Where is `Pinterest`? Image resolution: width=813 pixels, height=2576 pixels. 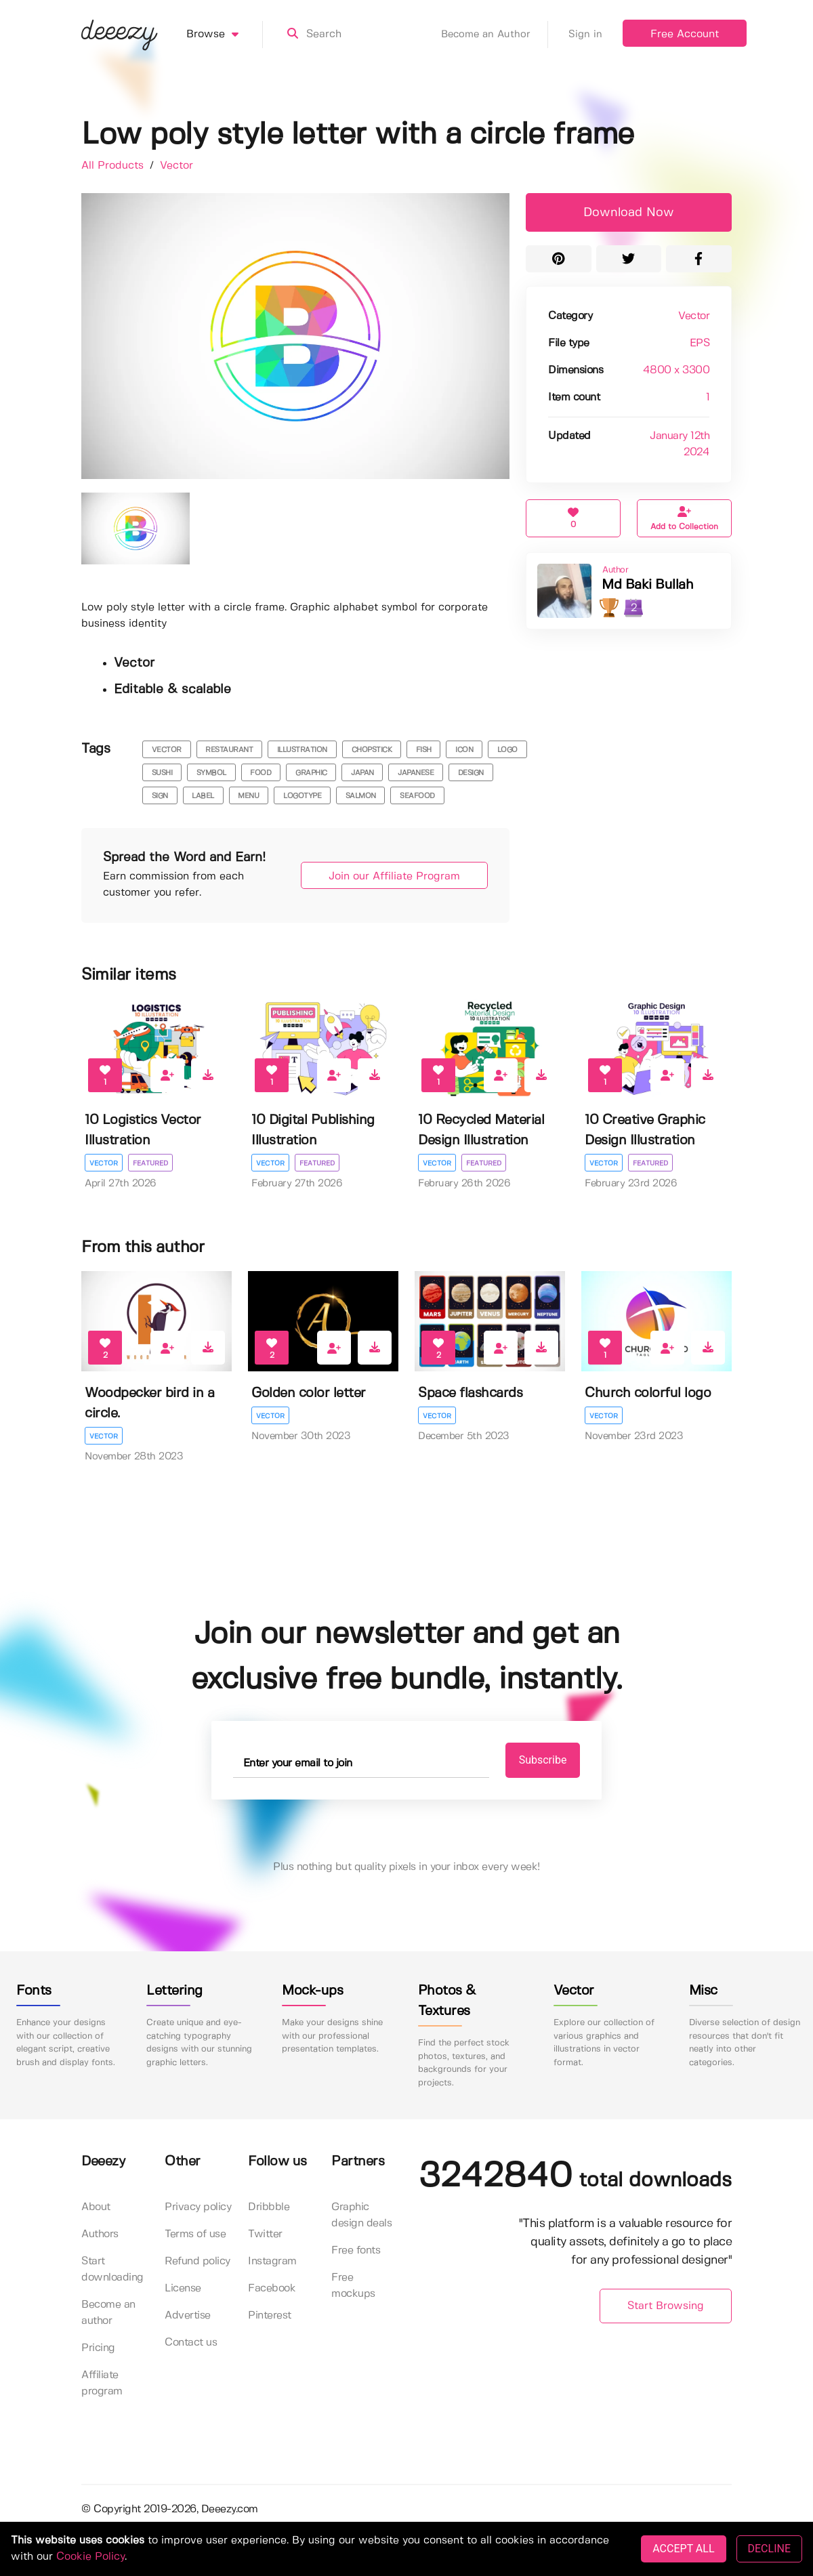
Pinterest is located at coordinates (269, 2315).